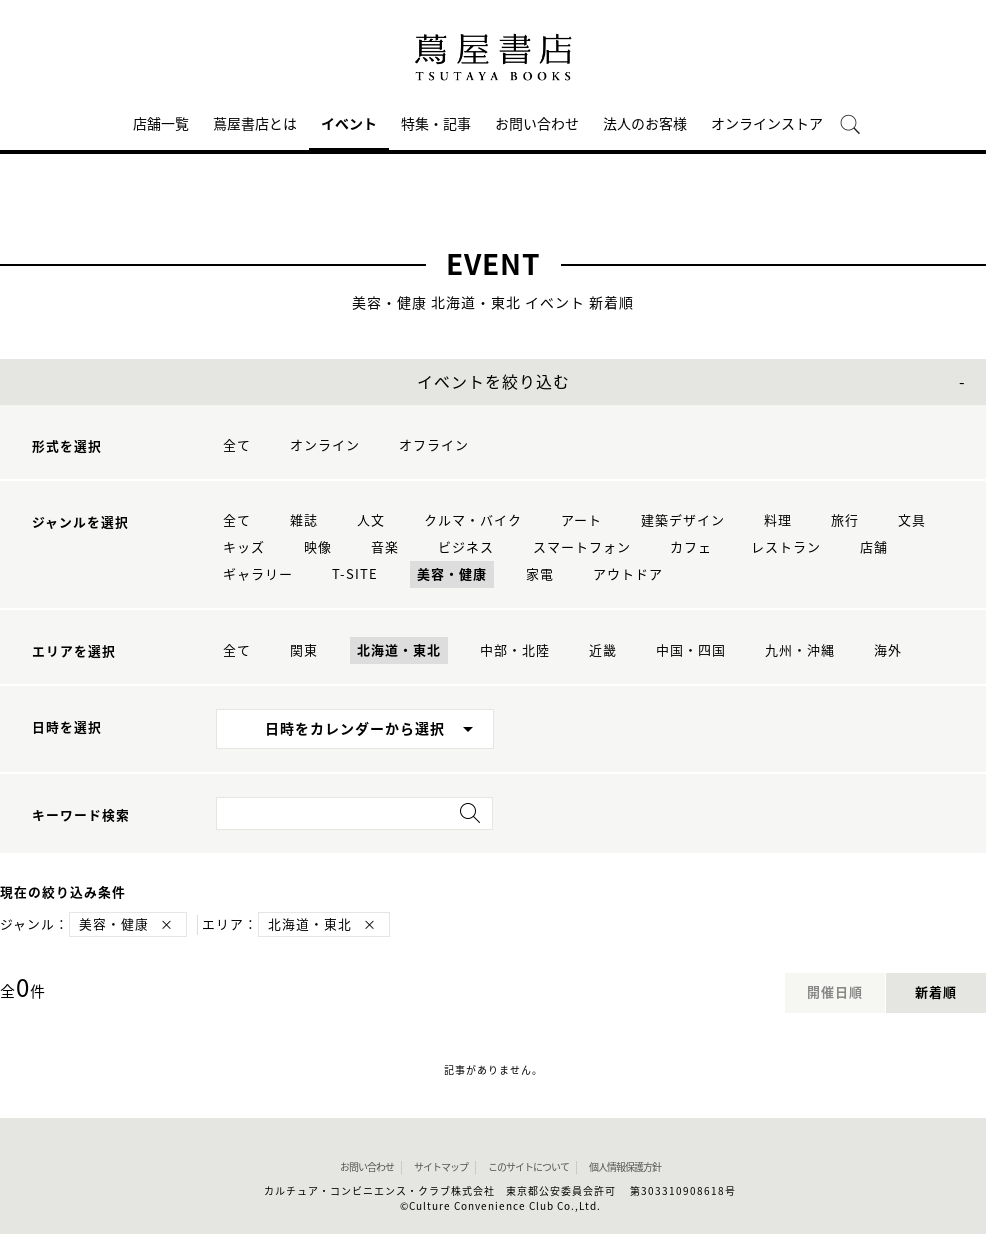  Describe the element at coordinates (436, 124) in the screenshot. I see `特集・記事` at that location.